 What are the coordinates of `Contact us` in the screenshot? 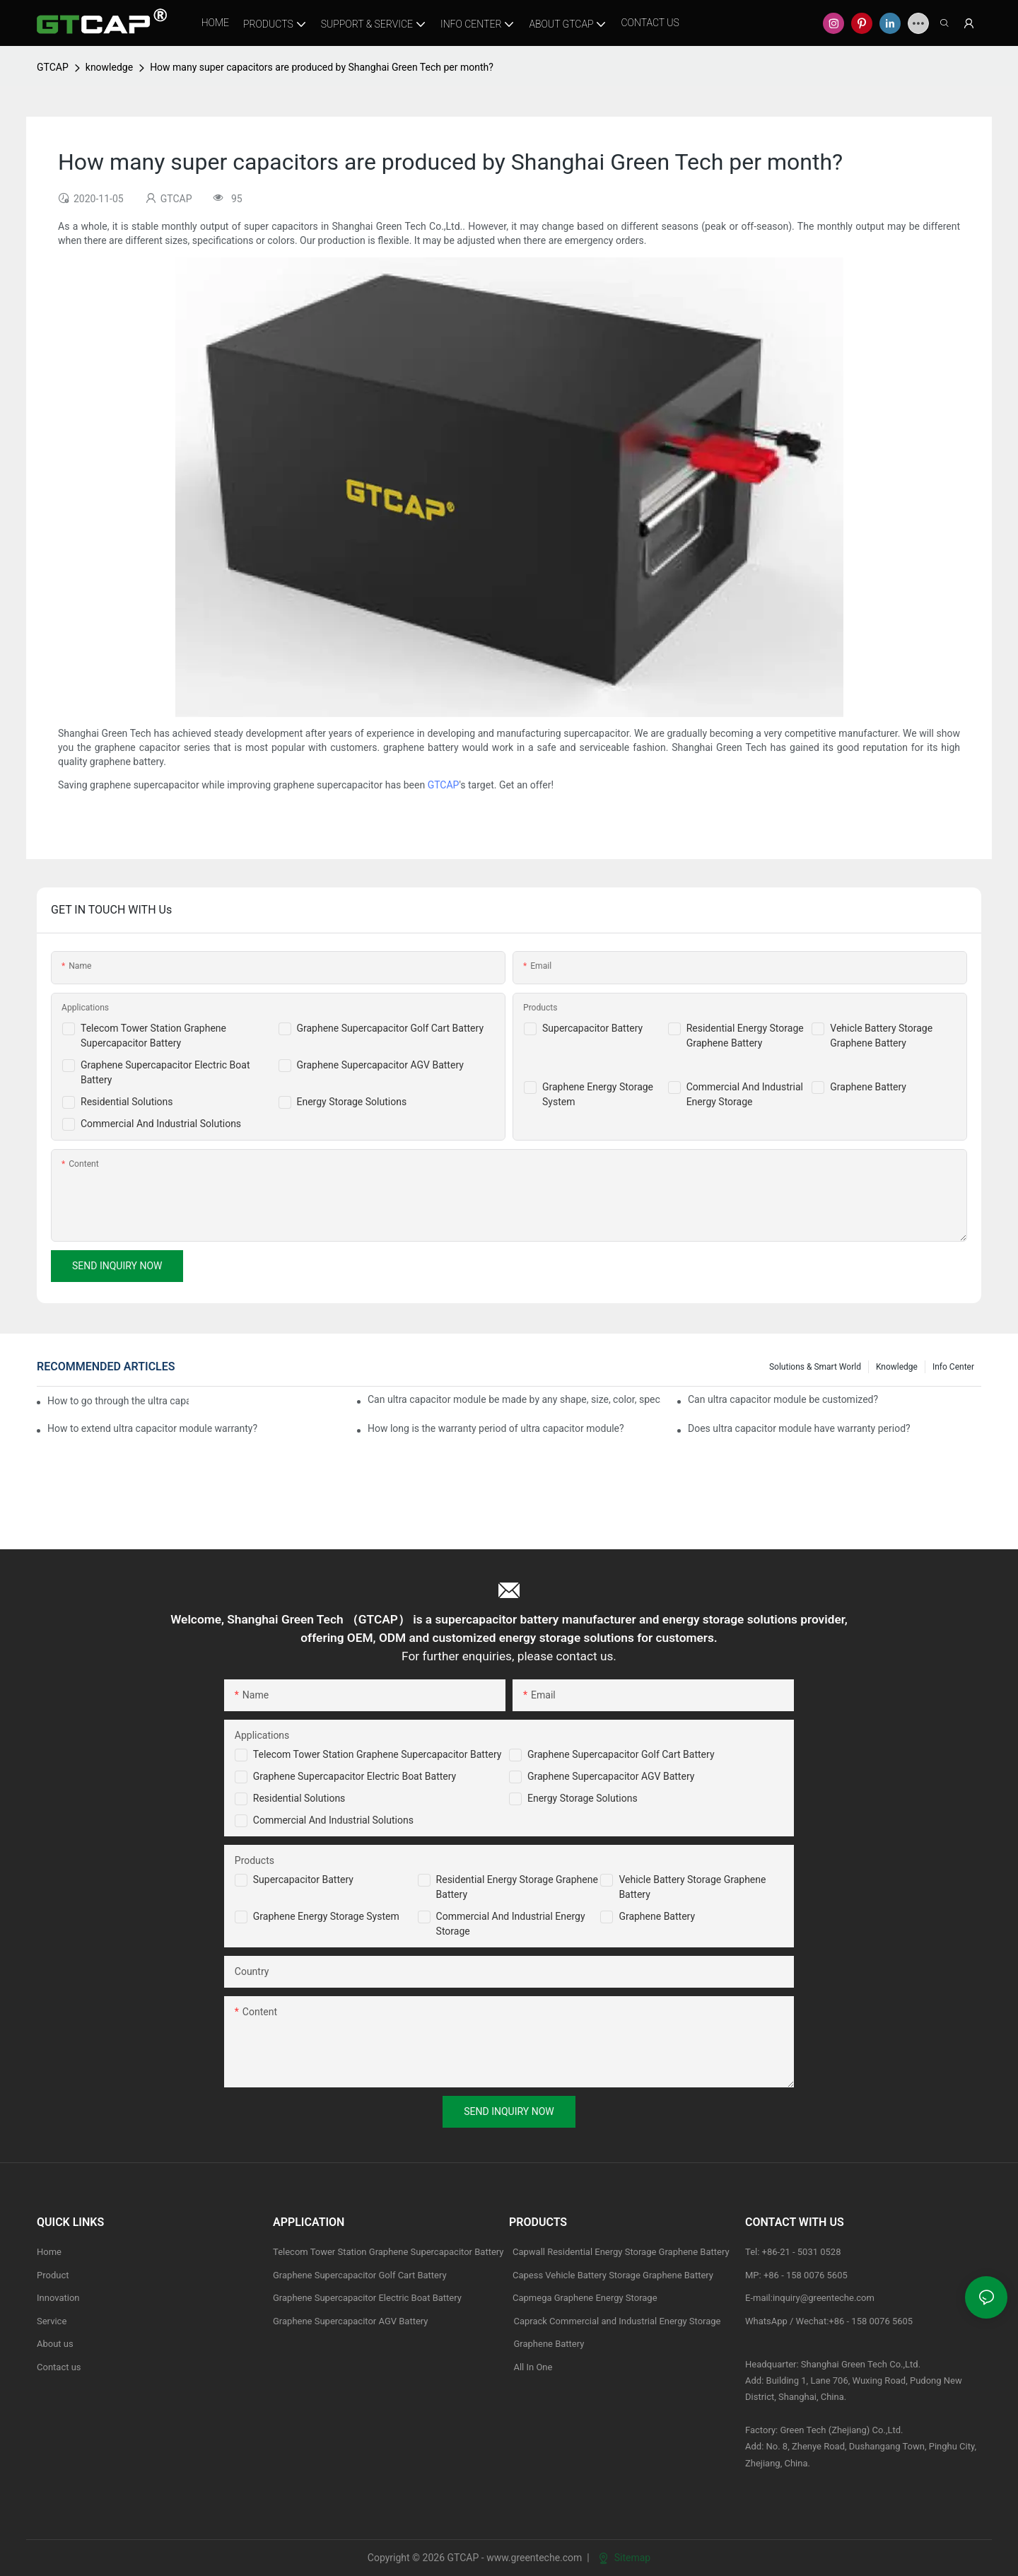 It's located at (59, 2367).